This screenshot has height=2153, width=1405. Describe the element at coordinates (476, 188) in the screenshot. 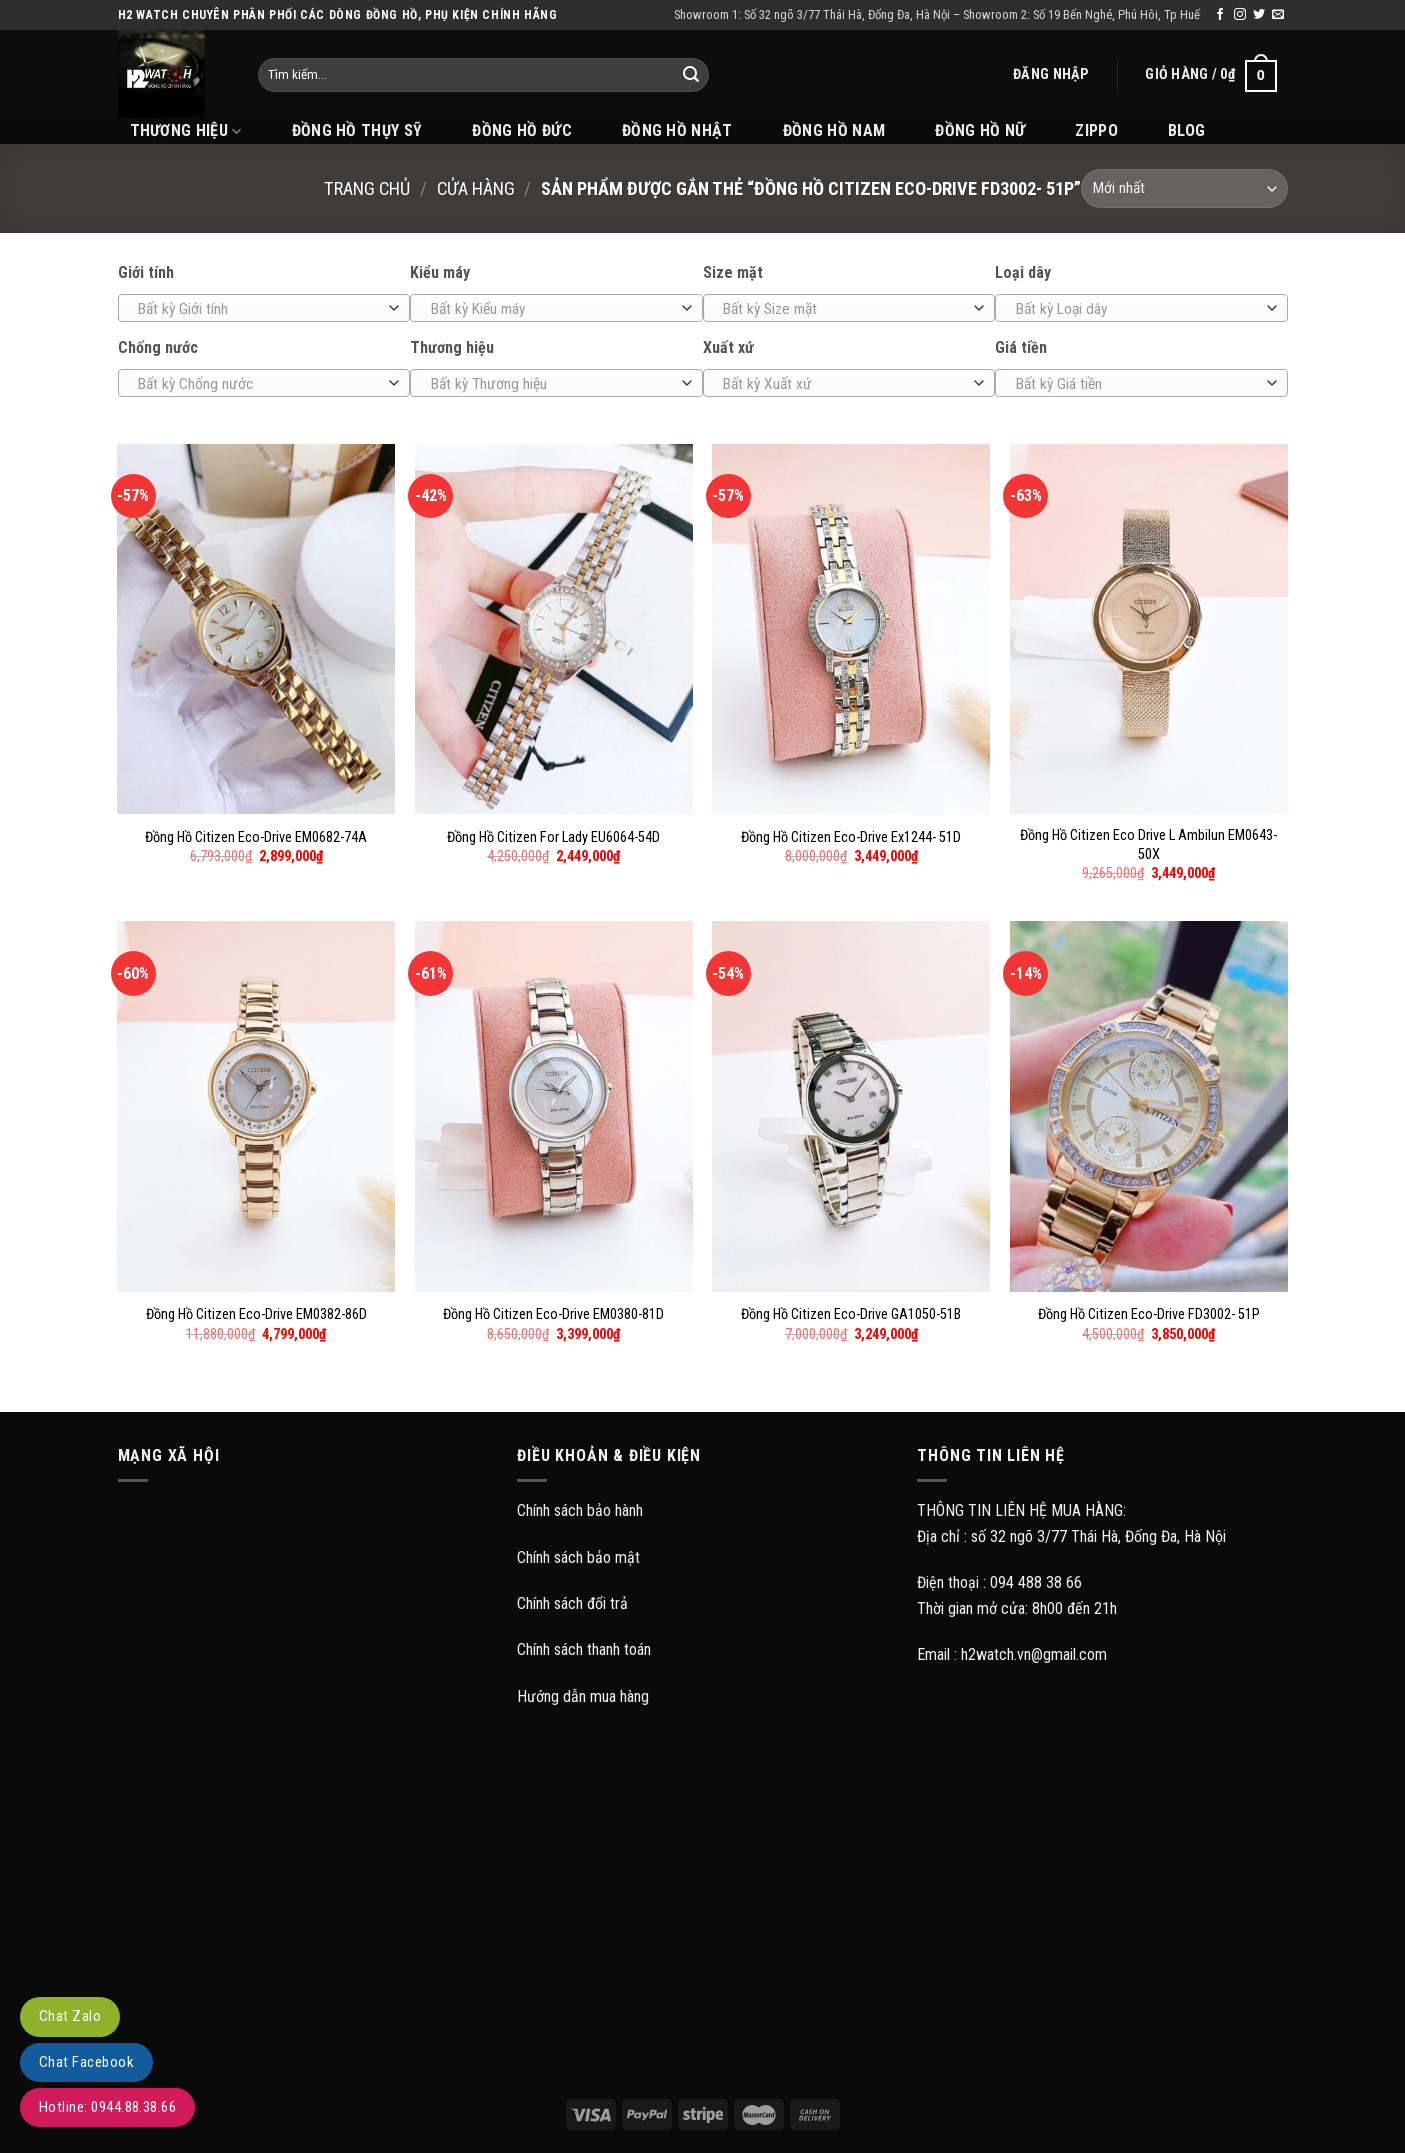

I see `Cửa hàng` at that location.